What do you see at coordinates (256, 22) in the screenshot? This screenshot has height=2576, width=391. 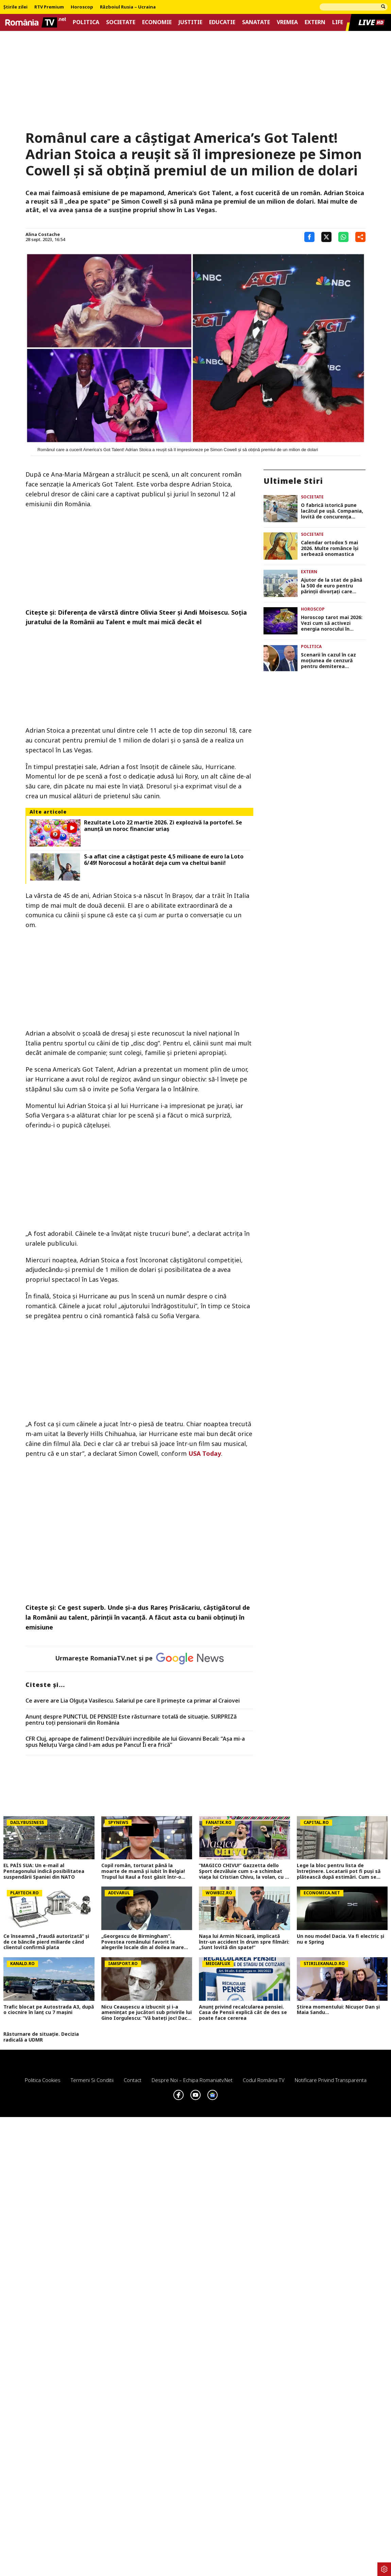 I see `Sanatate` at bounding box center [256, 22].